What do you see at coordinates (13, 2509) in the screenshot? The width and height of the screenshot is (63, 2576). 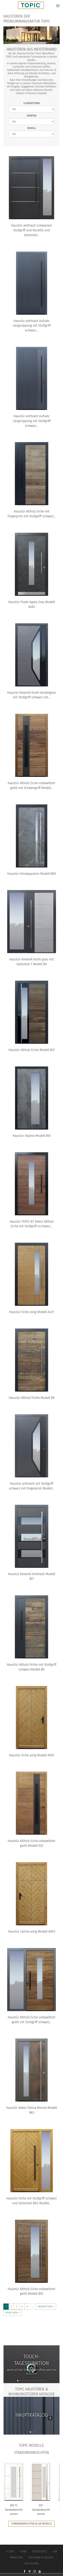 I see `B35-T2 Standardansicht aussen` at bounding box center [13, 2509].